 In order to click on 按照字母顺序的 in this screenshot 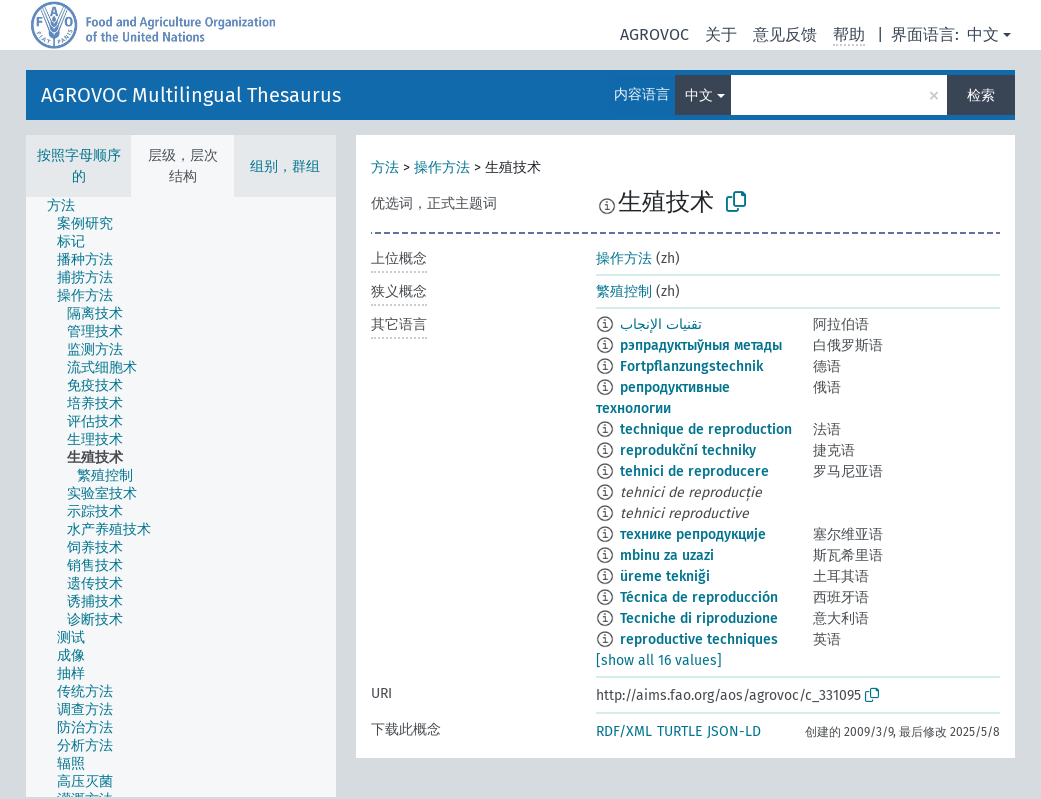, I will do `click(79, 166)`.